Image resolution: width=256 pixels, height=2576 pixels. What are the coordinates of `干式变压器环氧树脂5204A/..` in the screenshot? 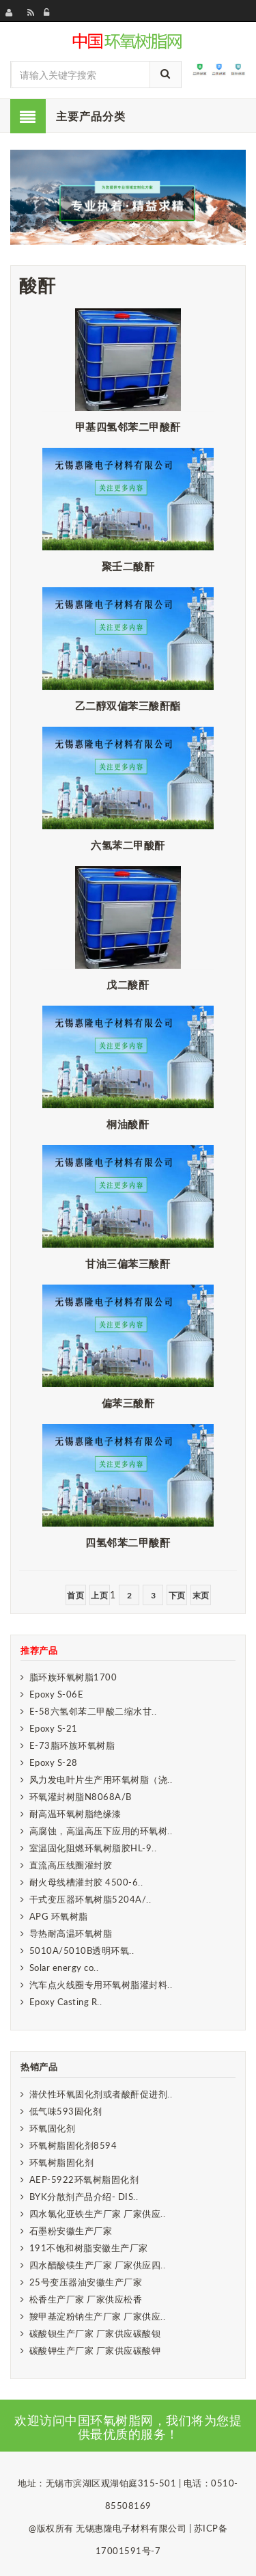 It's located at (90, 1899).